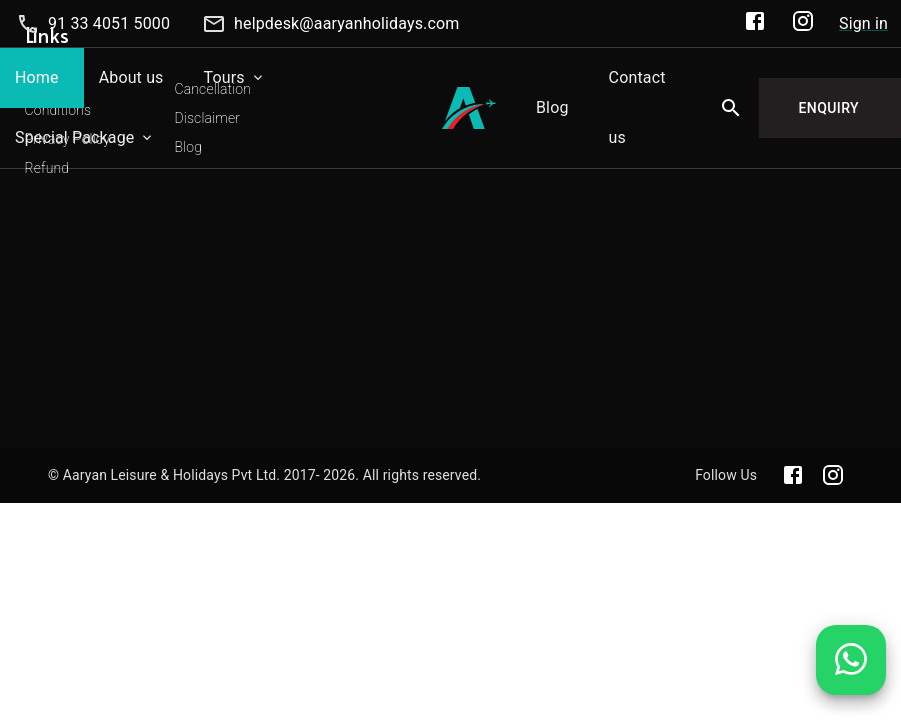 This screenshot has height=720, width=901. Describe the element at coordinates (37, 77) in the screenshot. I see `Home` at that location.